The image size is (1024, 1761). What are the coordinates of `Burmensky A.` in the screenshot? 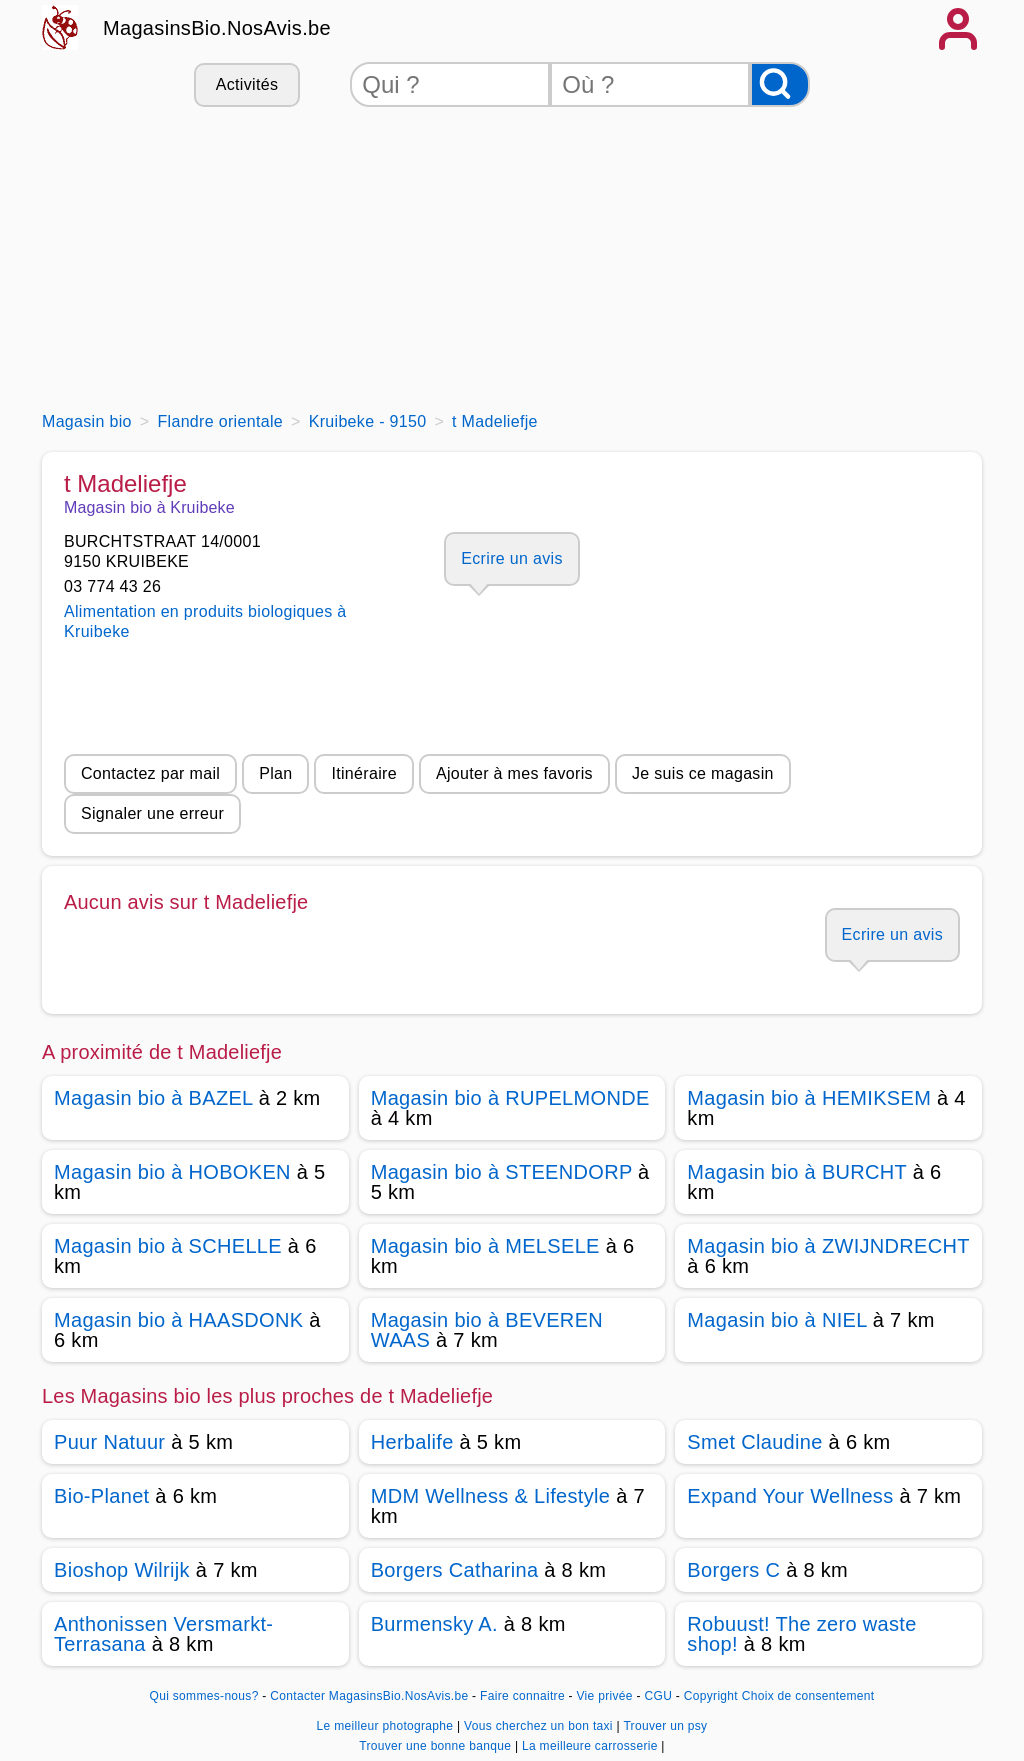 It's located at (434, 1624).